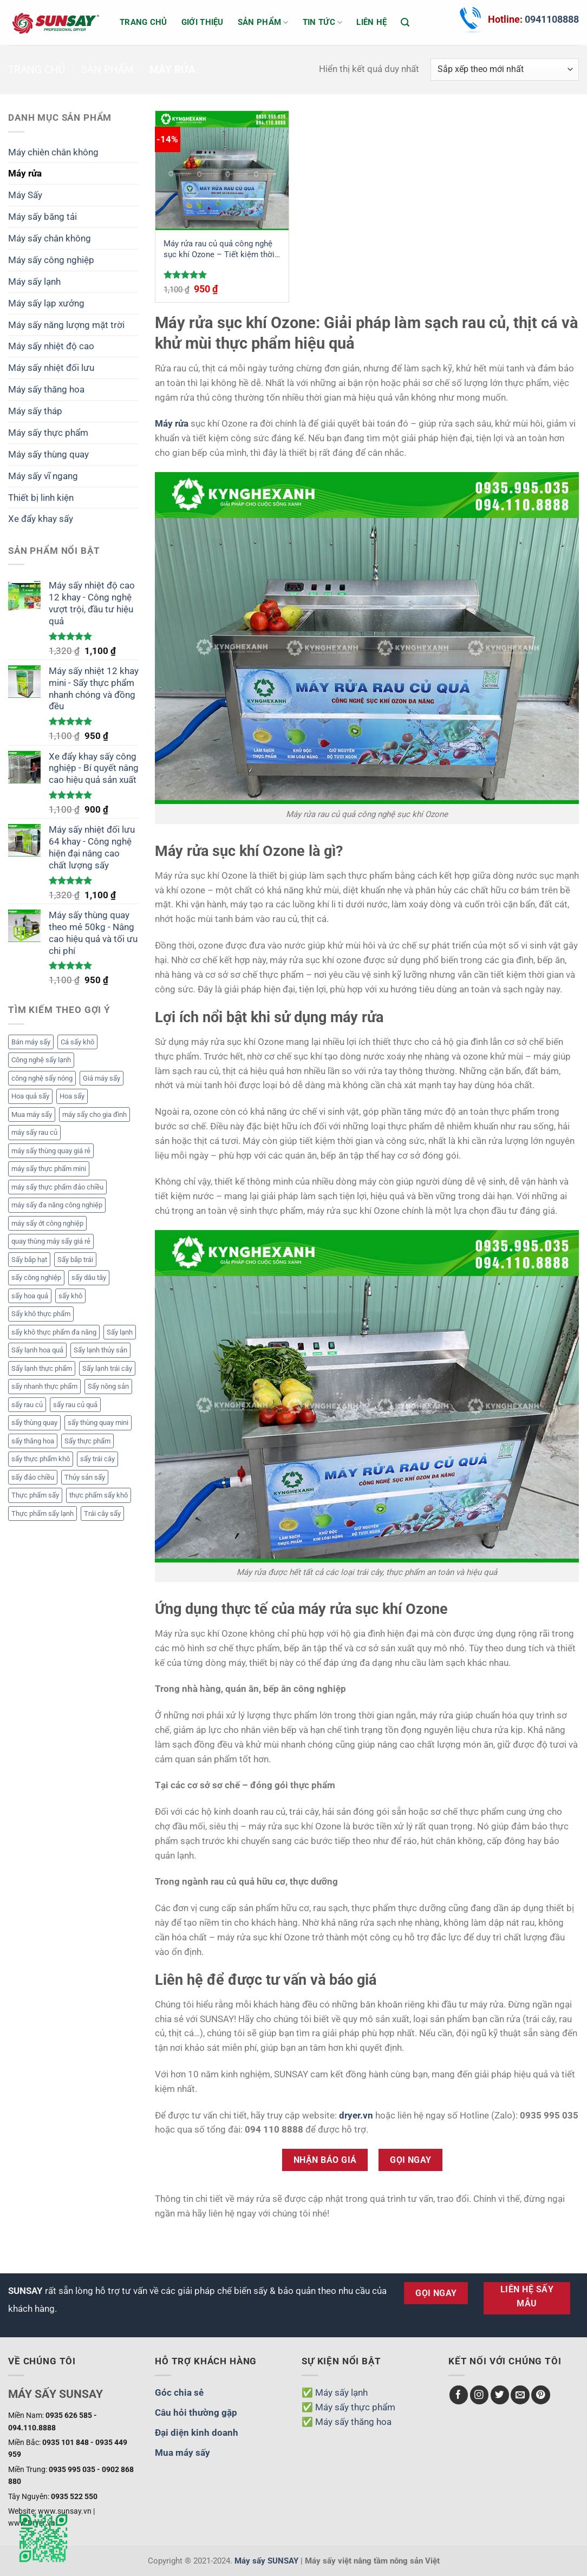  I want to click on Sản phẩm, so click(263, 22).